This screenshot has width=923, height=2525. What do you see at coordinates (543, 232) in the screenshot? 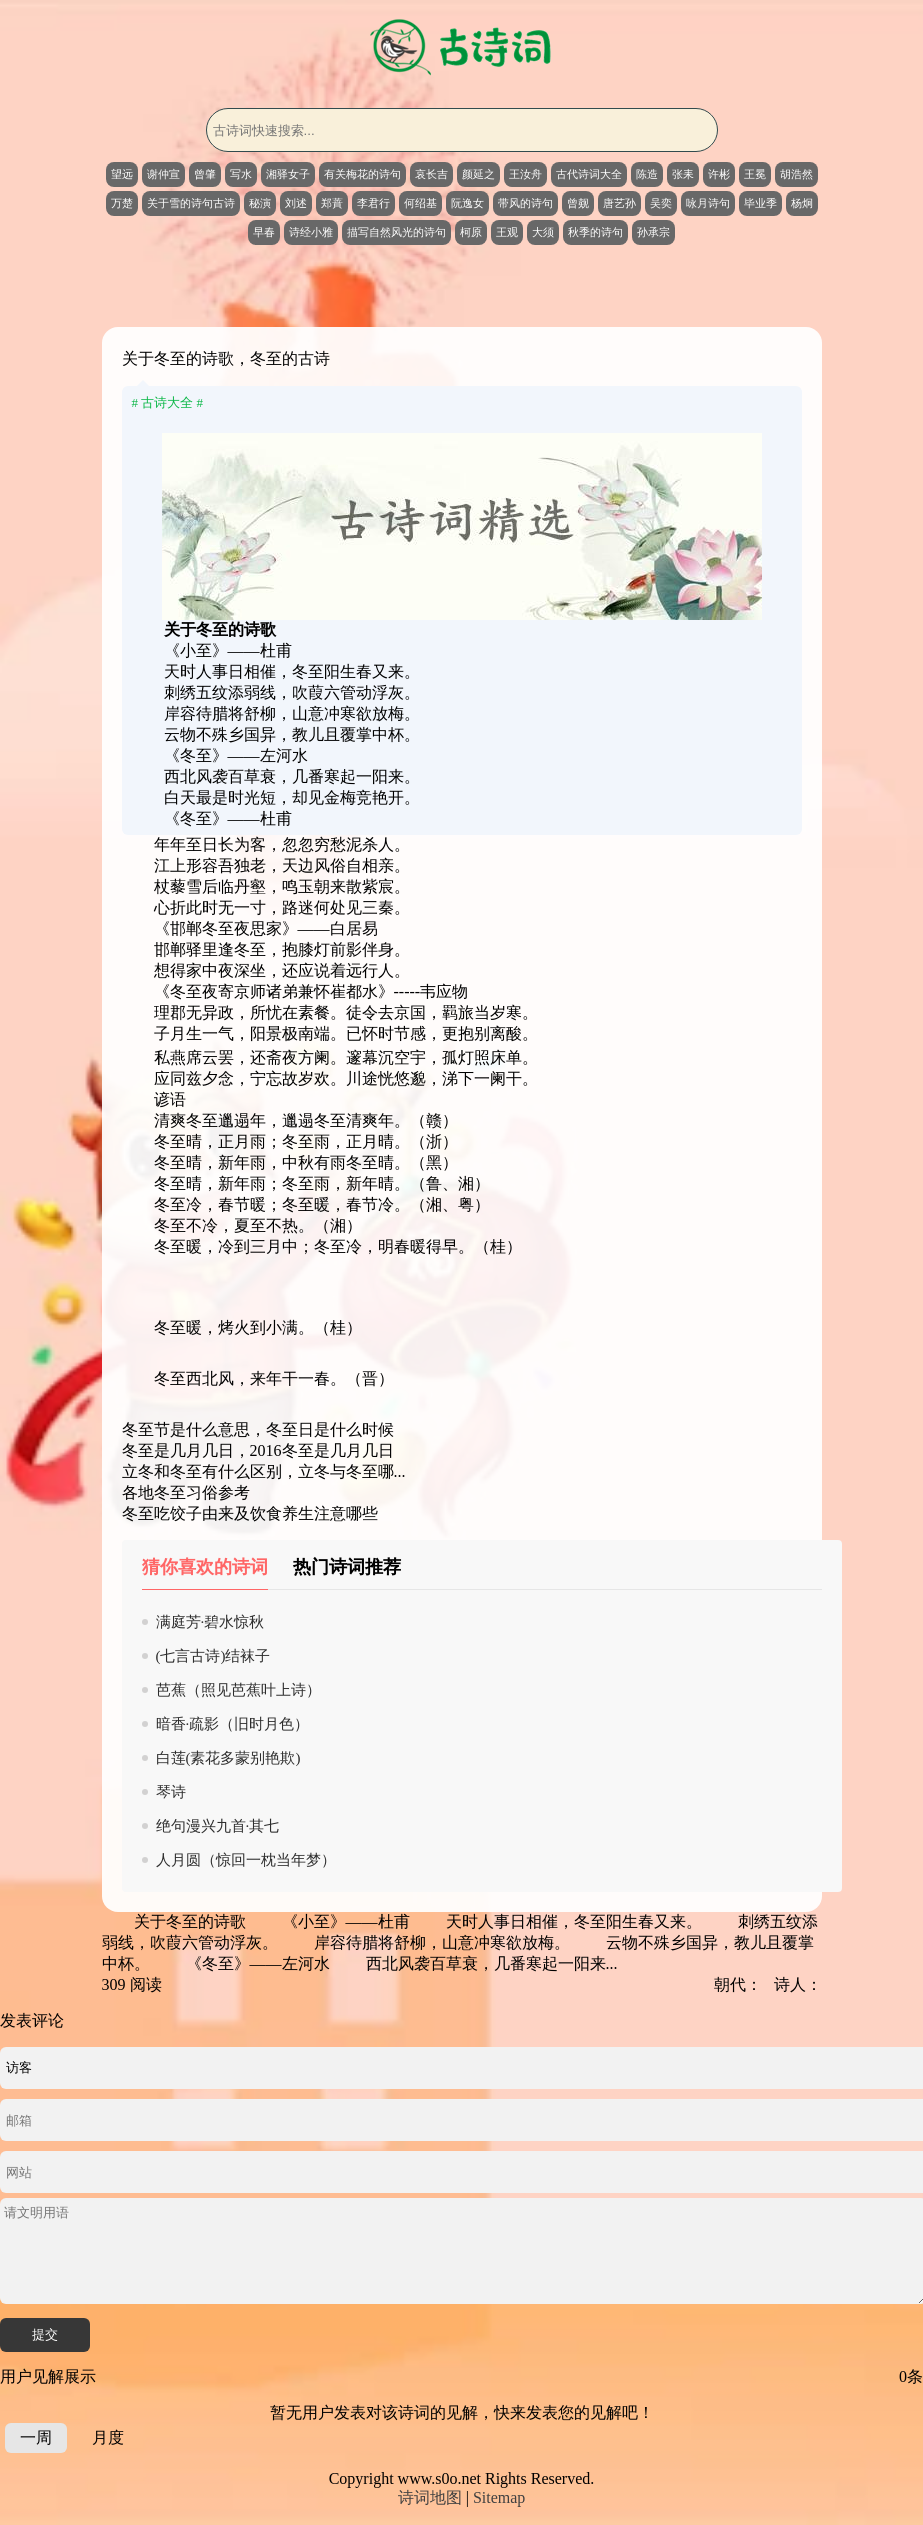
I see `大须` at bounding box center [543, 232].